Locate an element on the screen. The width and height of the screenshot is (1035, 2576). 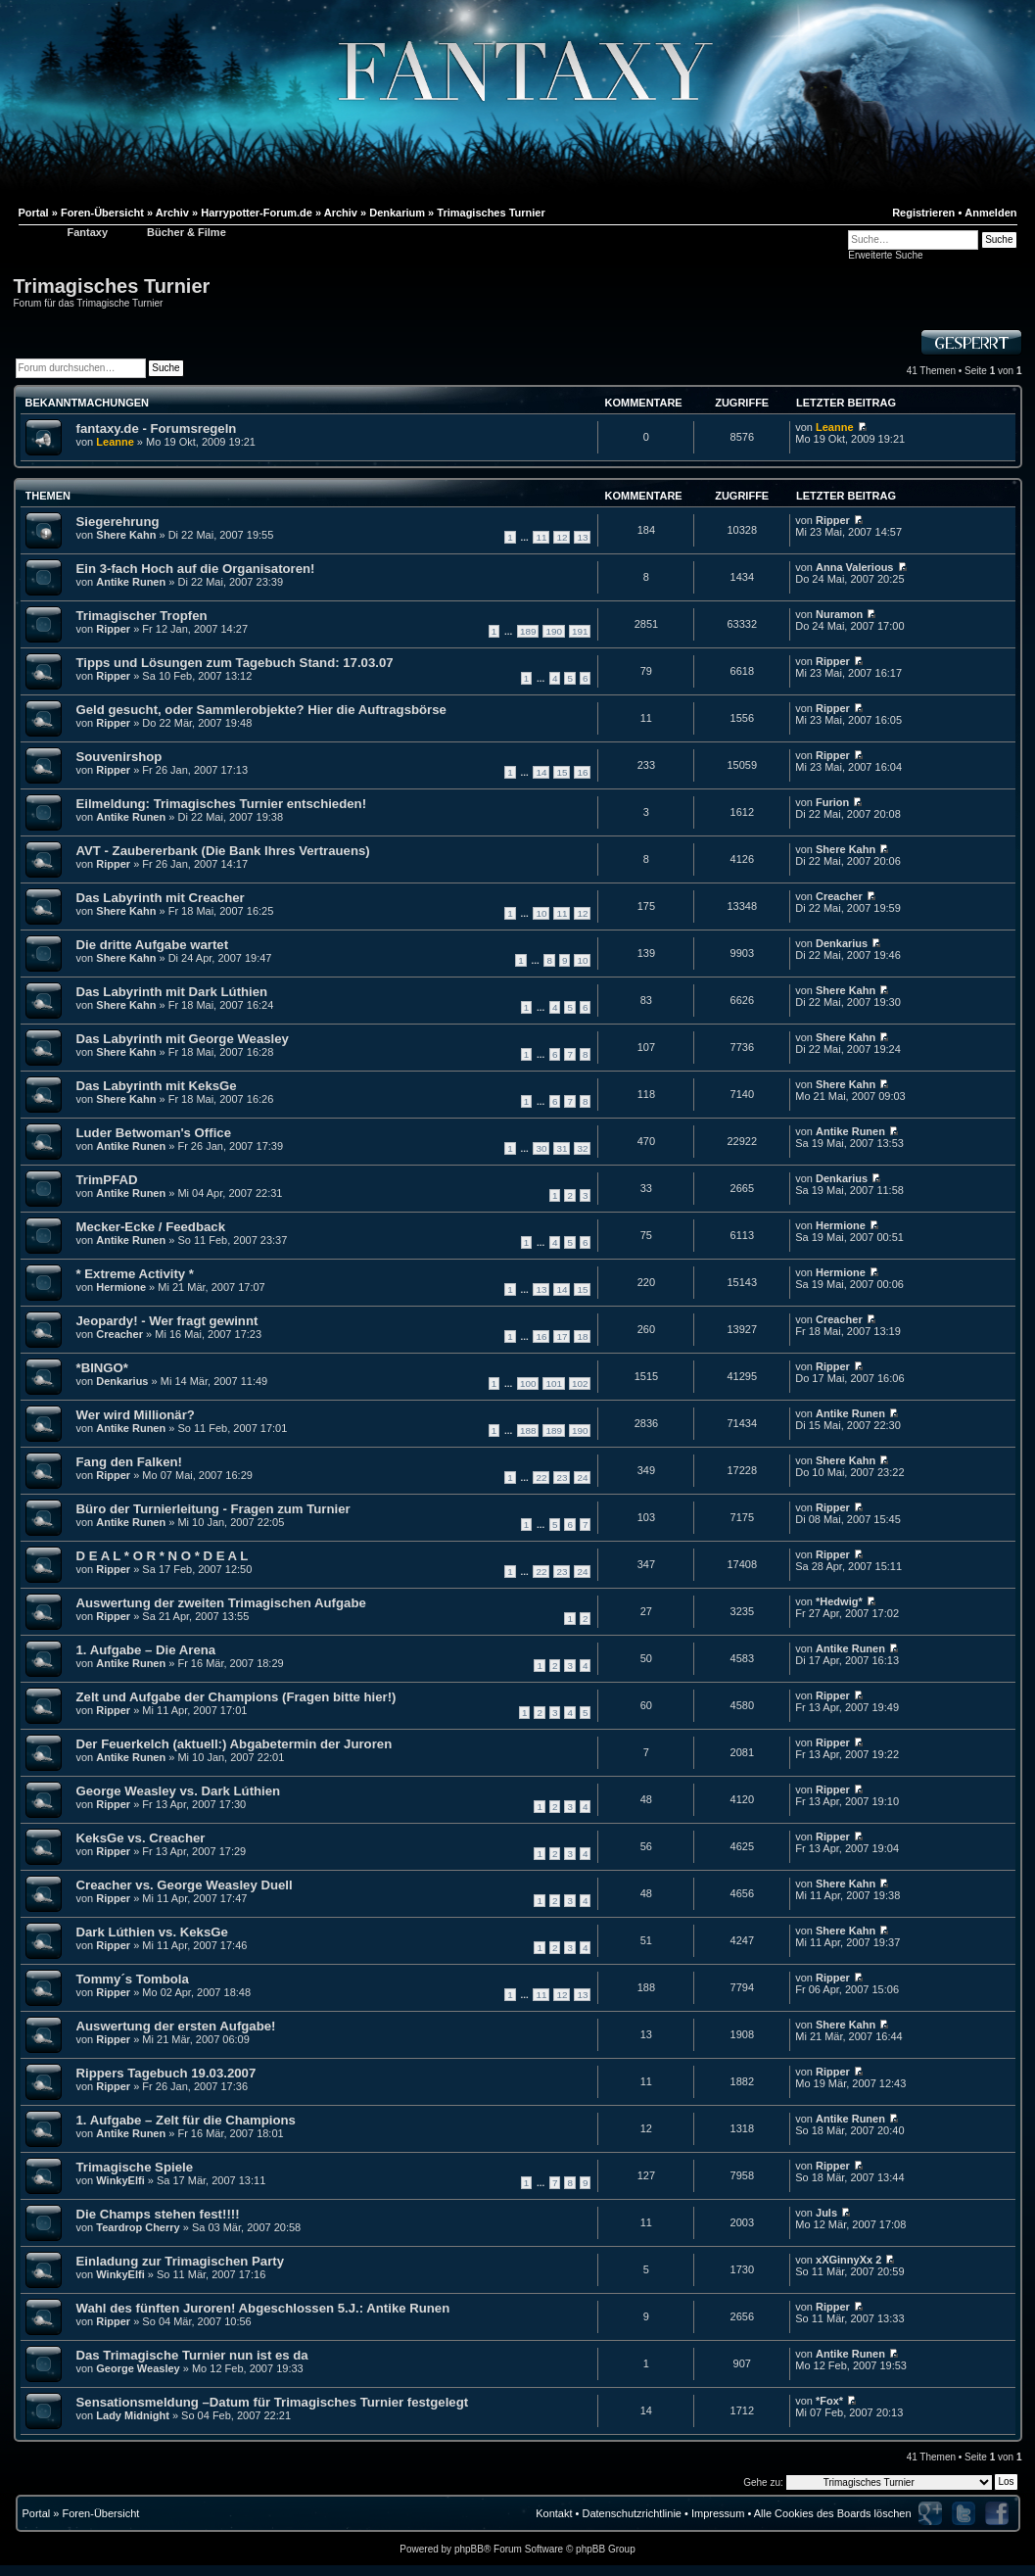
Trimagischer Tropfen is located at coordinates (142, 615).